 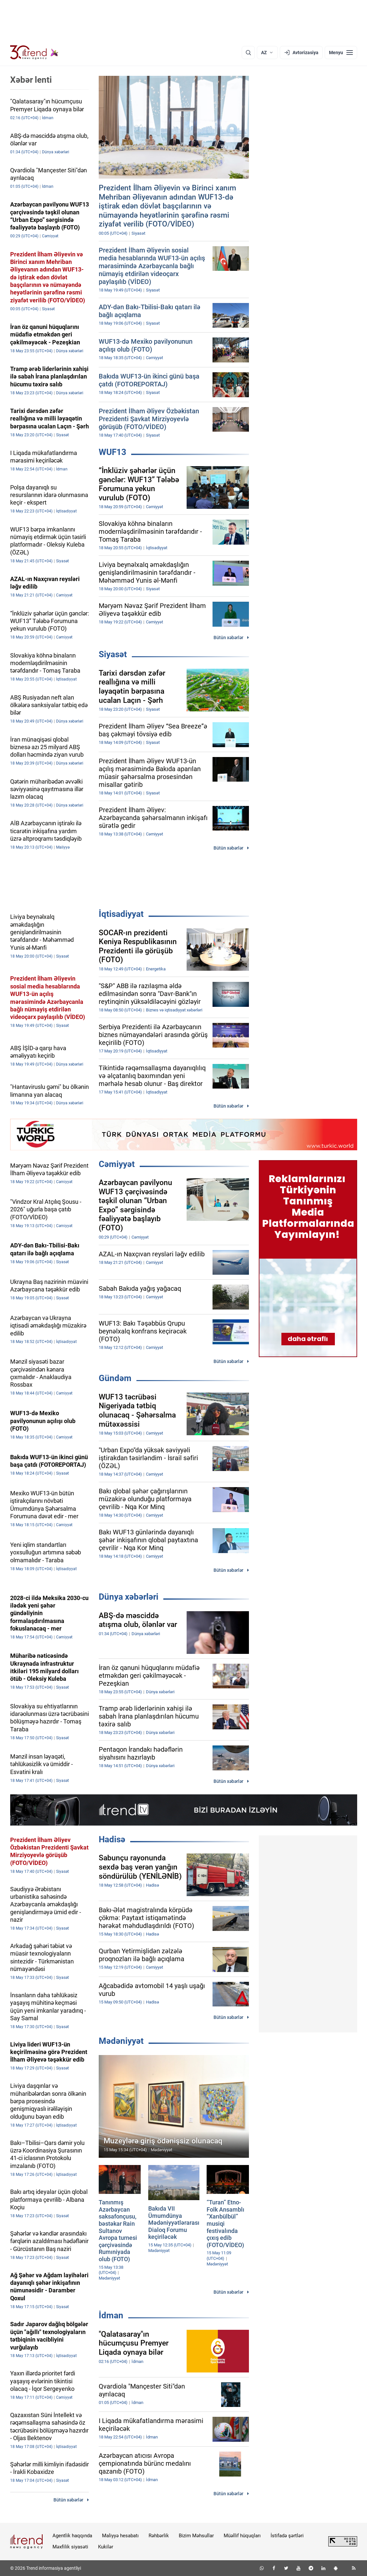 I want to click on İdman, so click(x=111, y=2315).